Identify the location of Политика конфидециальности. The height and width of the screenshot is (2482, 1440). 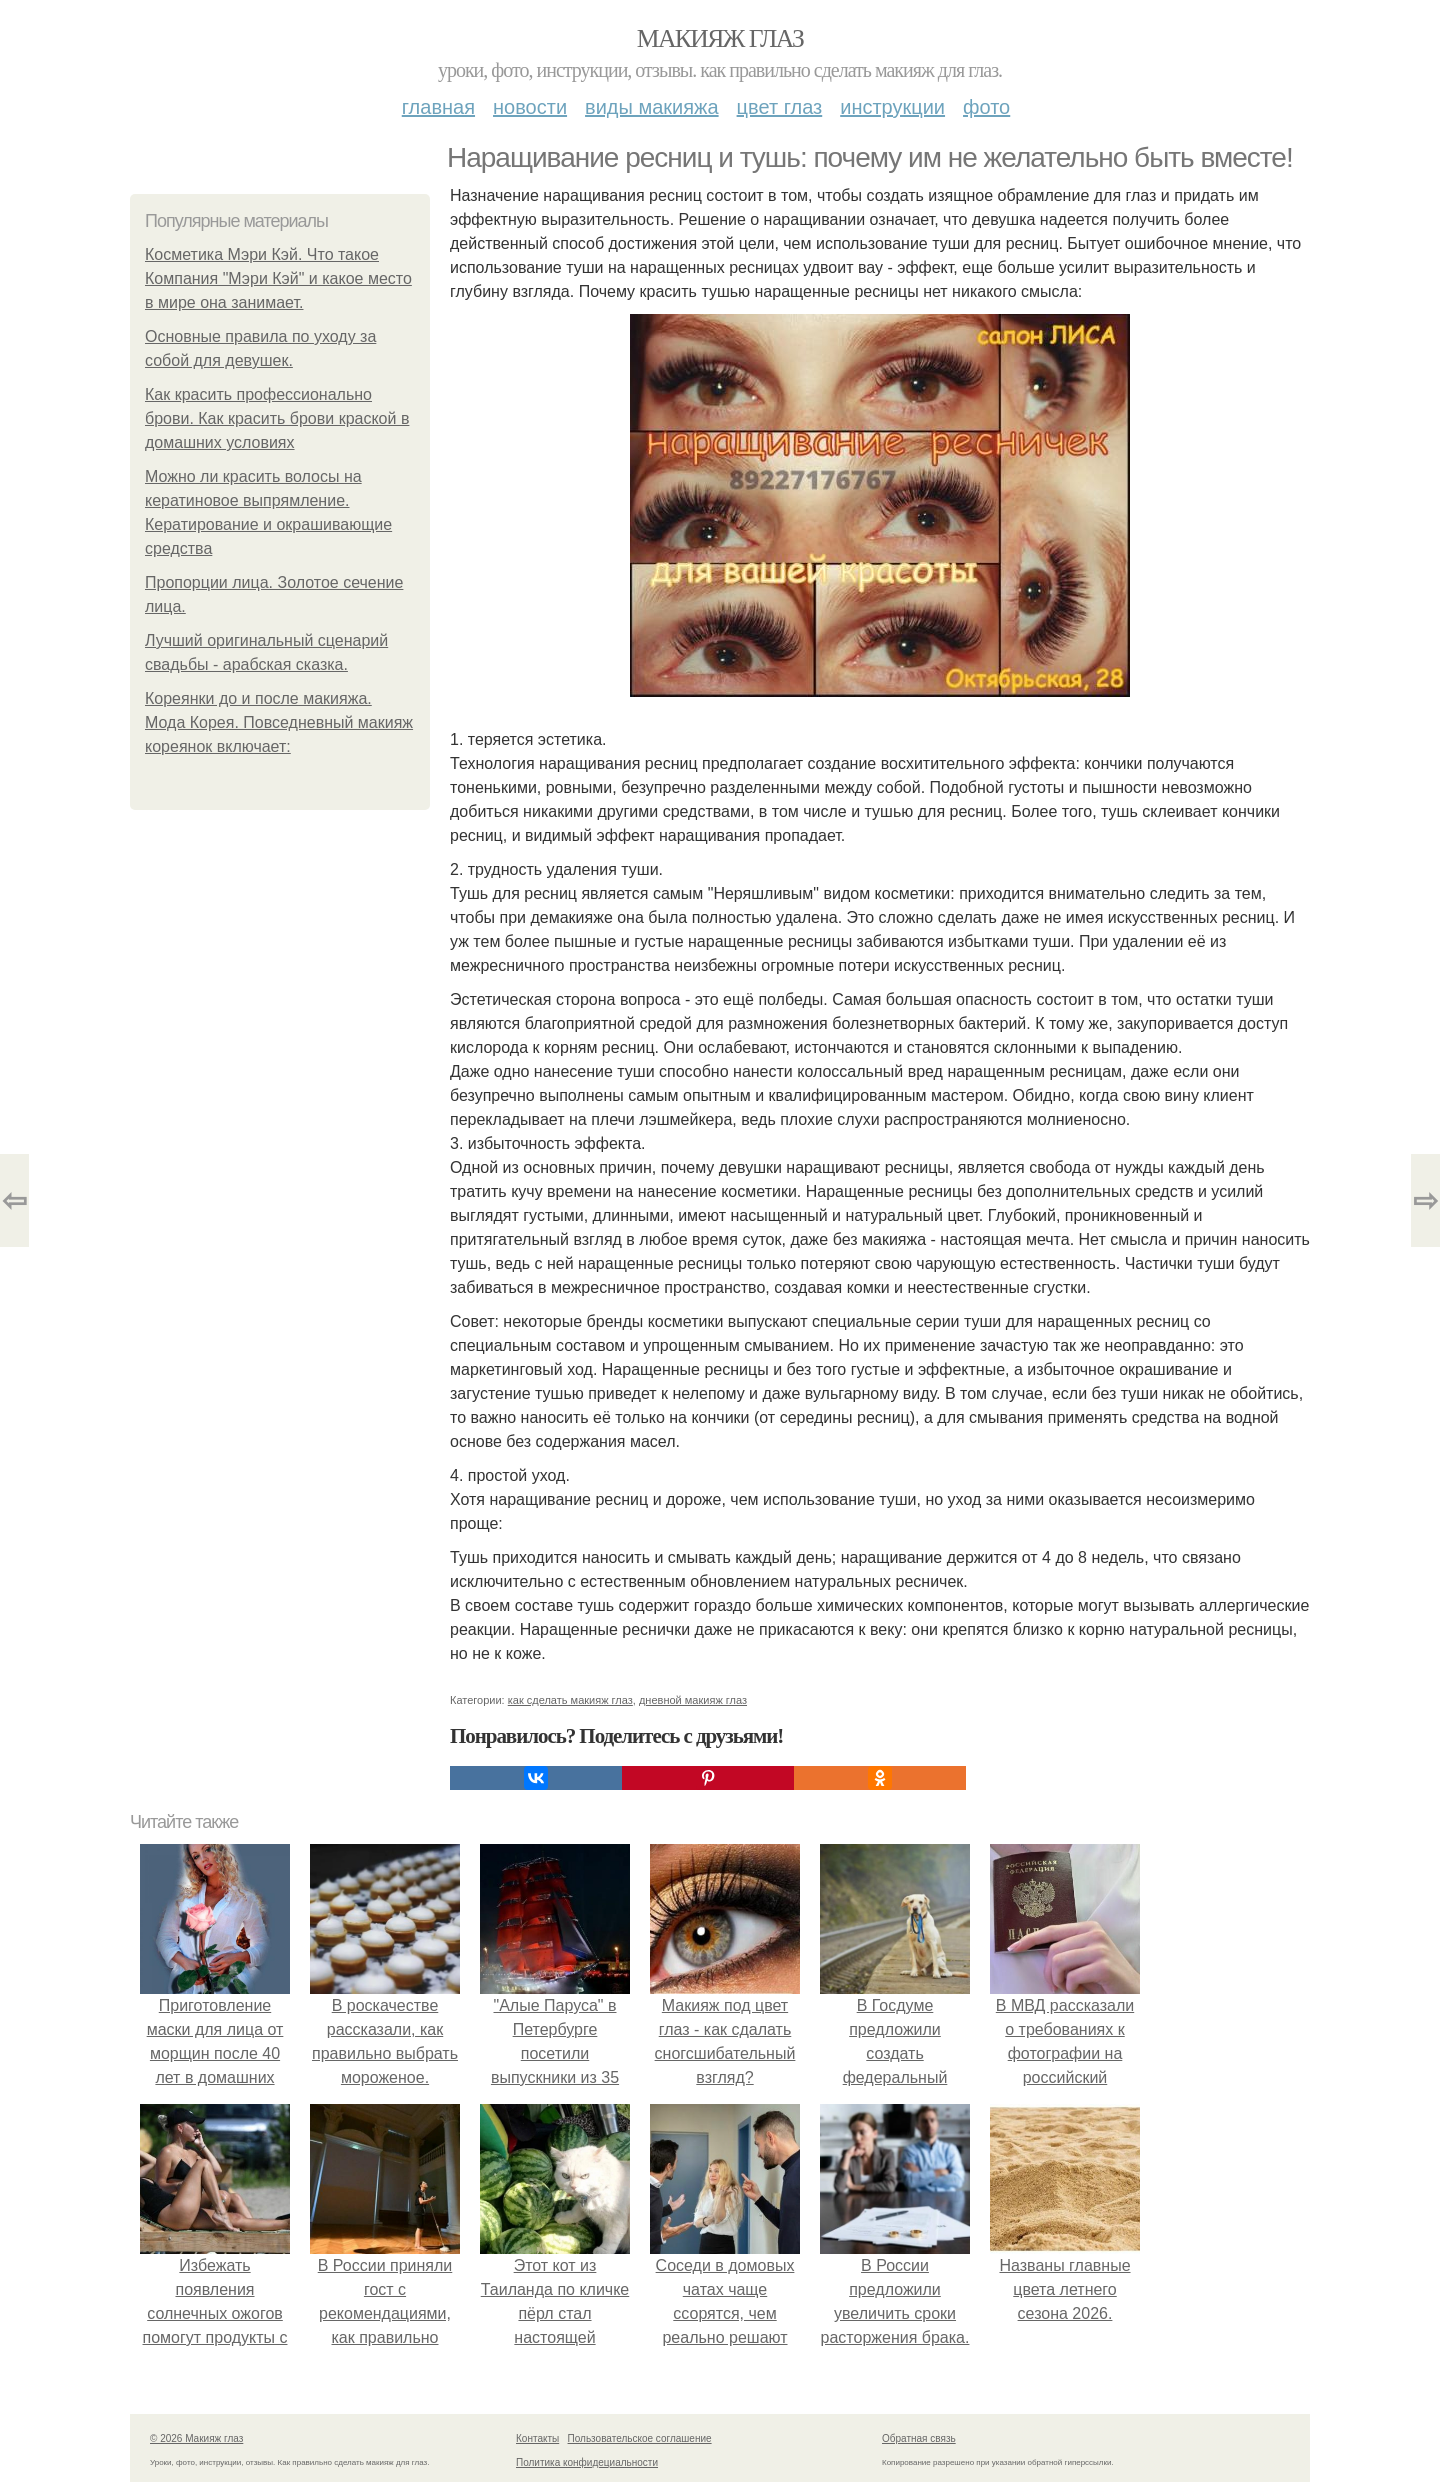
(587, 2462).